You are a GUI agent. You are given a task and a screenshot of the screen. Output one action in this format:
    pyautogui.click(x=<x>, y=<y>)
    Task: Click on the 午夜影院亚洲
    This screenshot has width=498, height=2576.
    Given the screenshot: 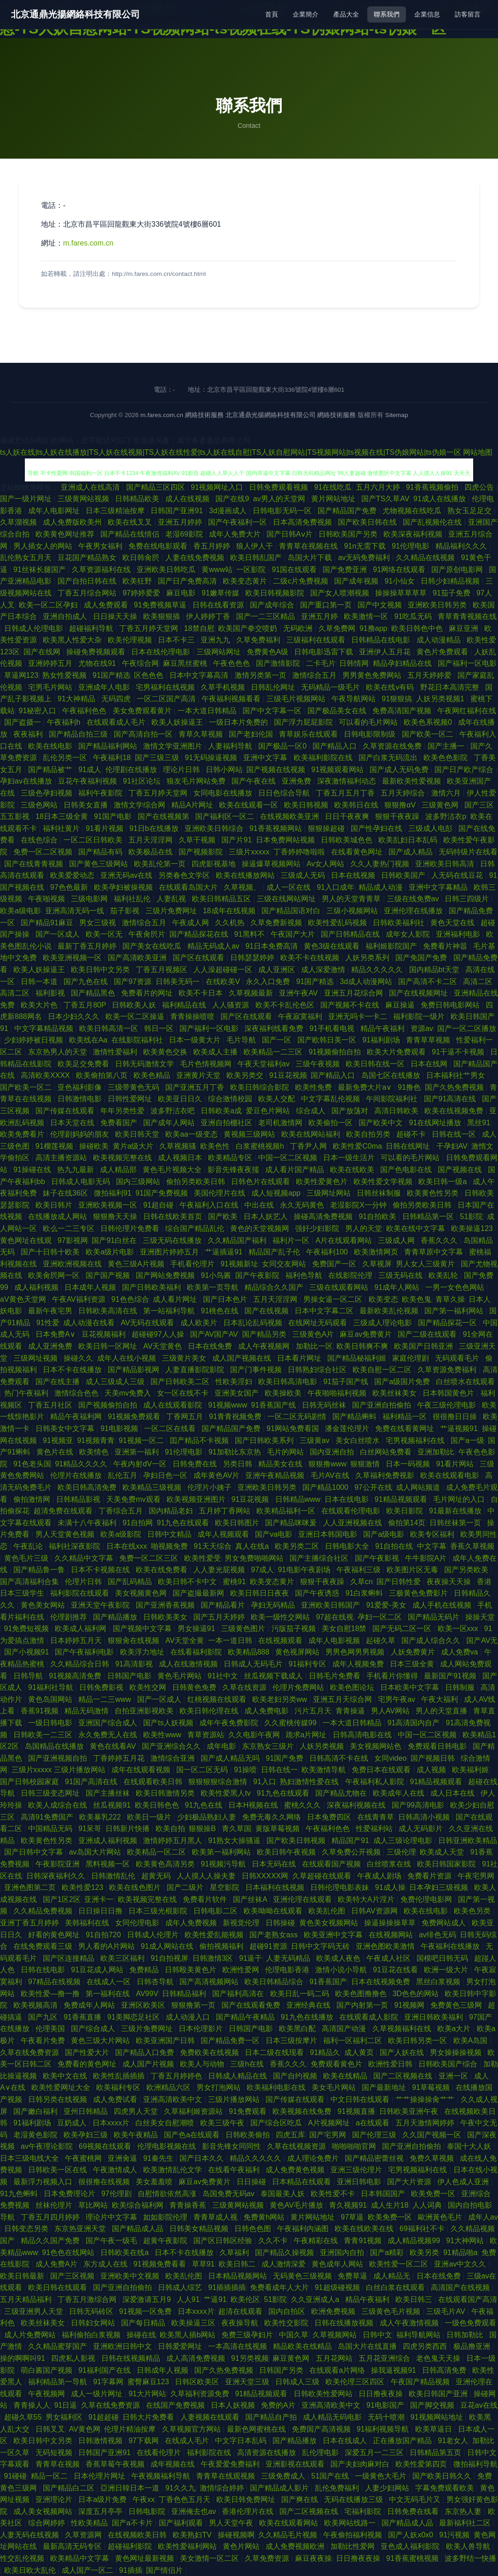 What is the action you would take?
    pyautogui.click(x=58, y=1864)
    